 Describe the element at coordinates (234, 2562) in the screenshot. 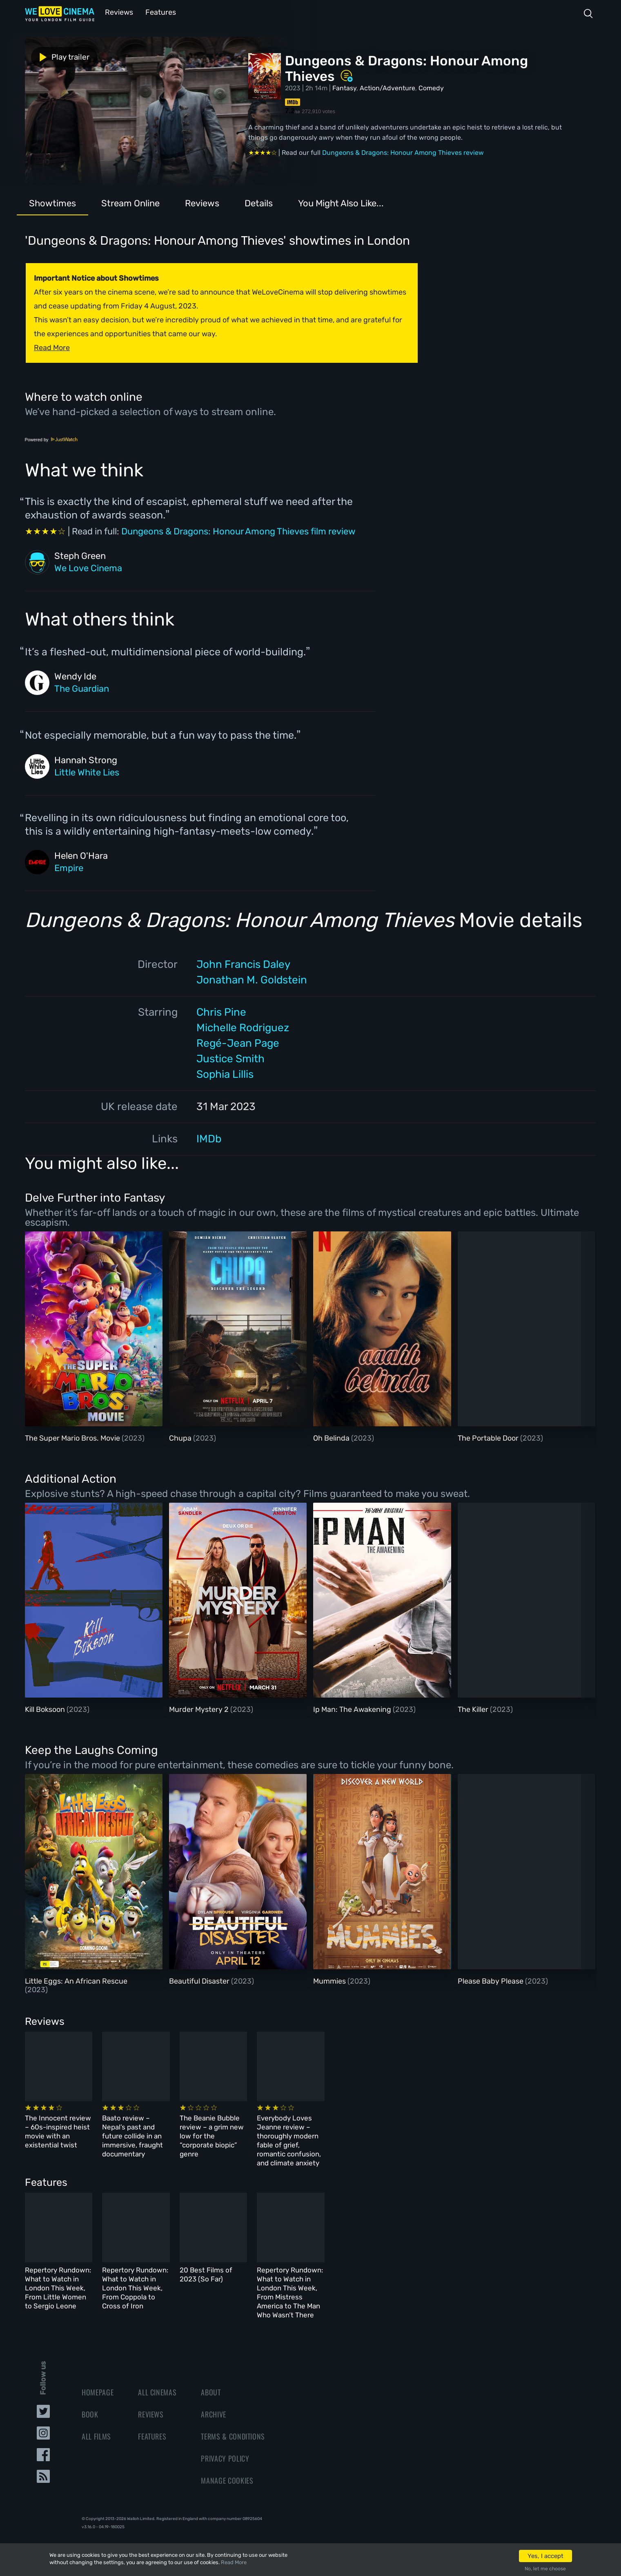

I see `Read More` at that location.